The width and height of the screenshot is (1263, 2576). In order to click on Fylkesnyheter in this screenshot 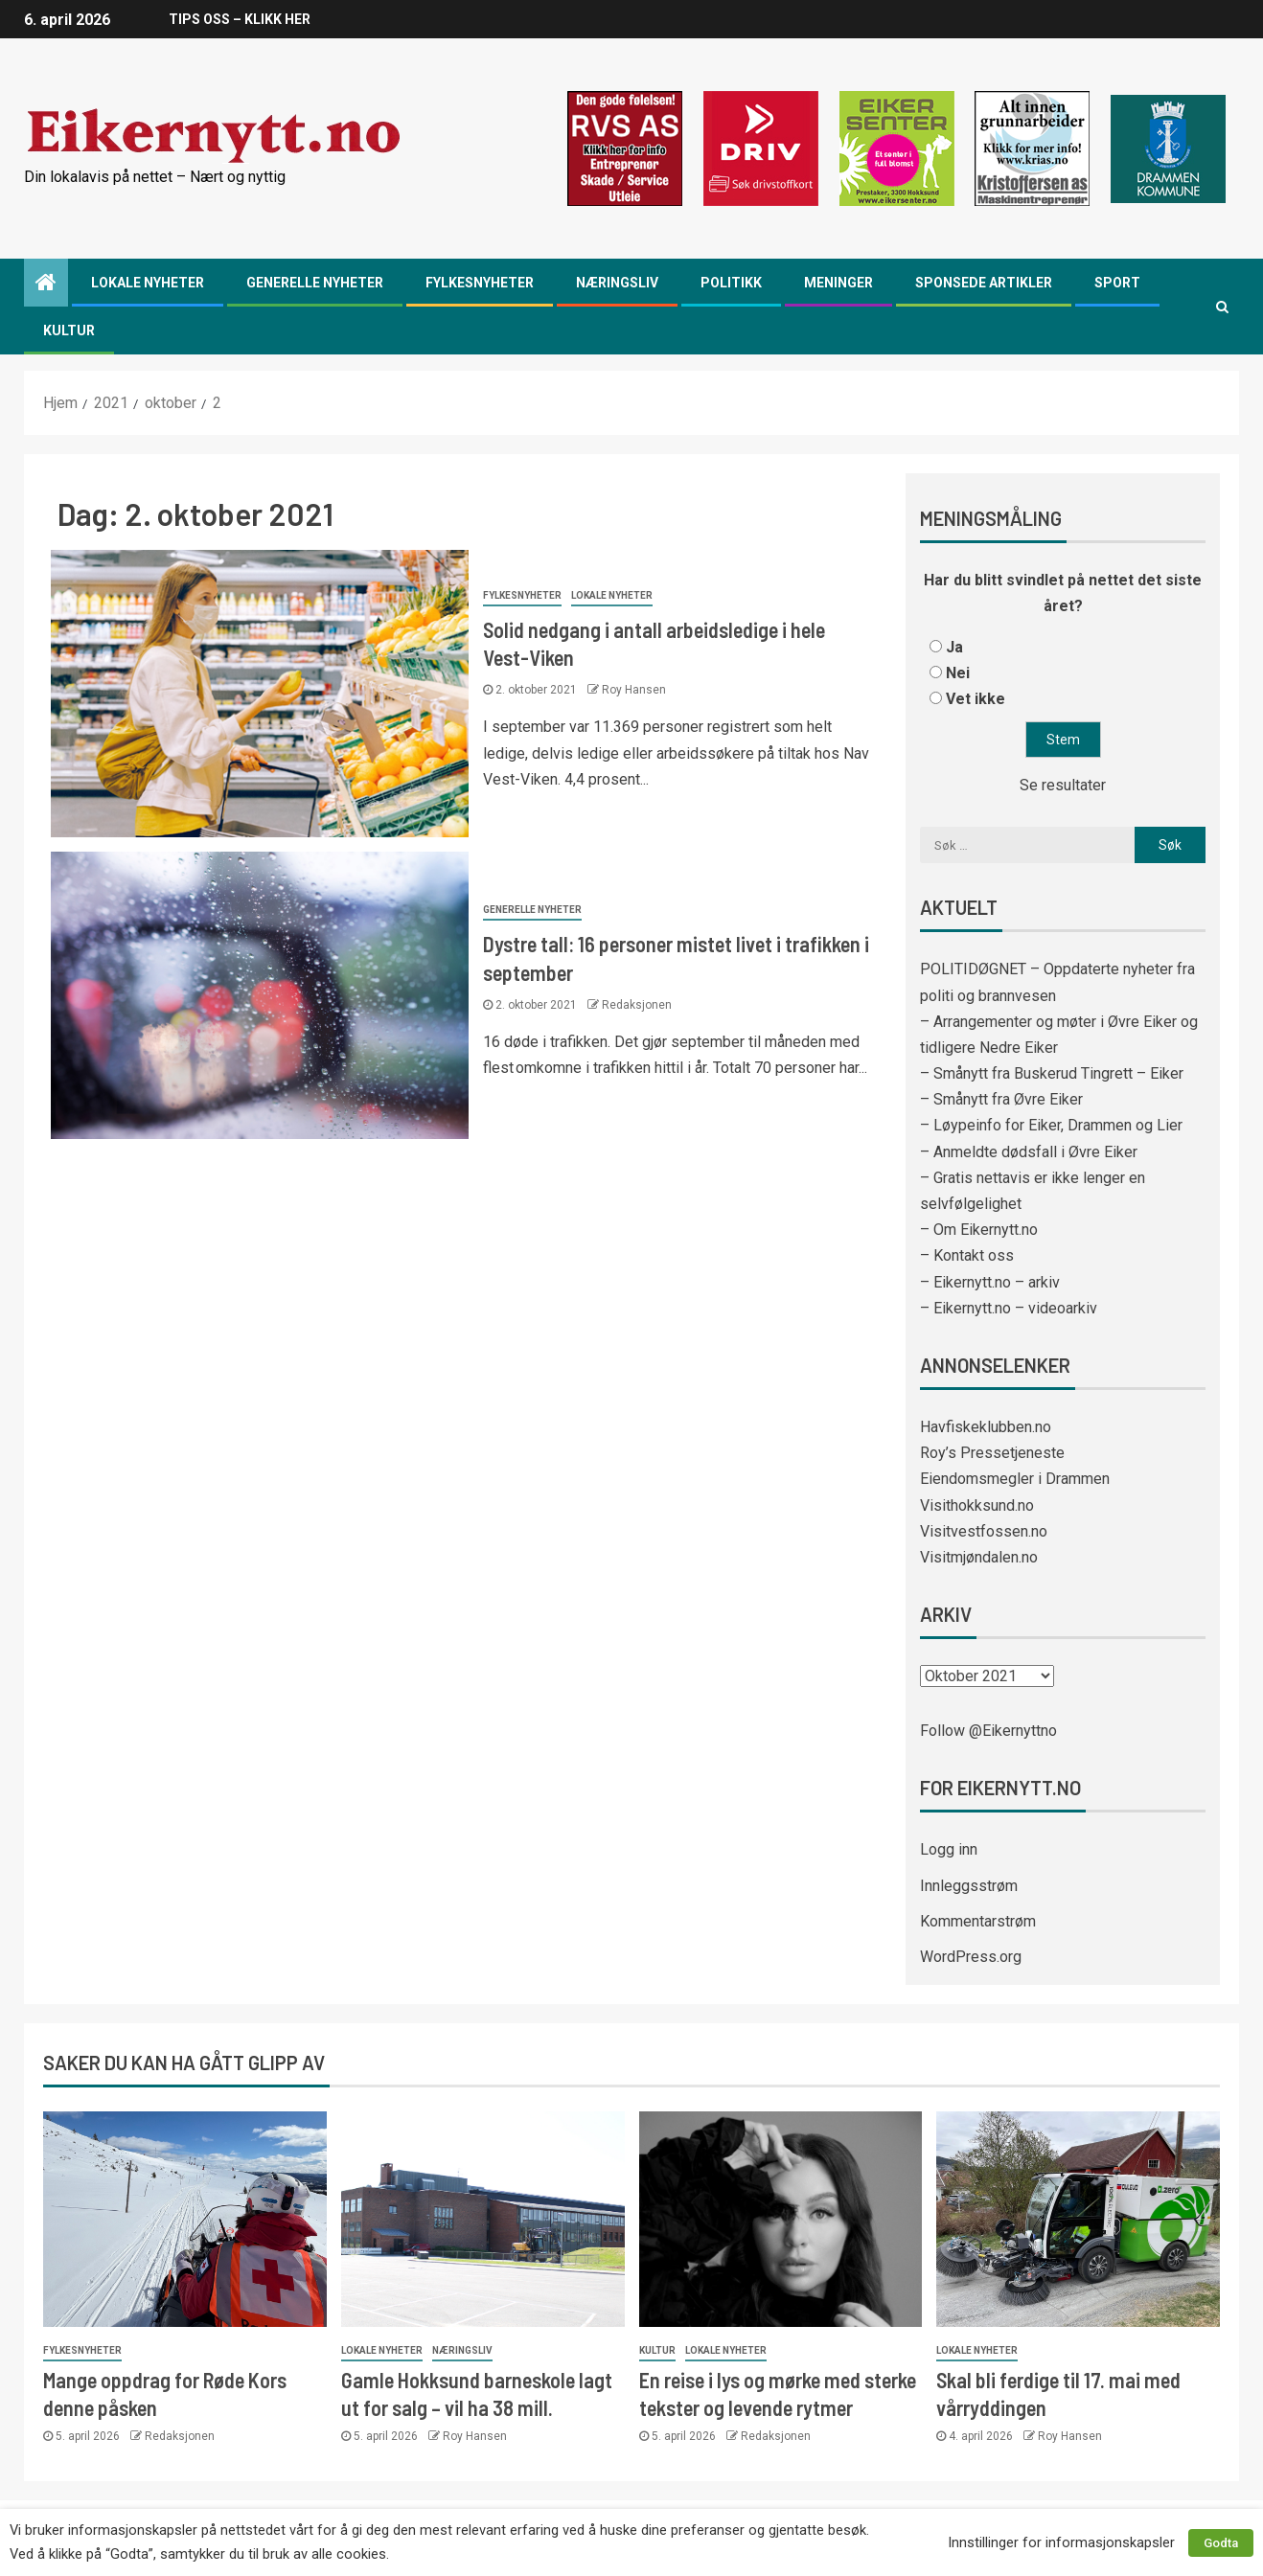, I will do `click(479, 282)`.